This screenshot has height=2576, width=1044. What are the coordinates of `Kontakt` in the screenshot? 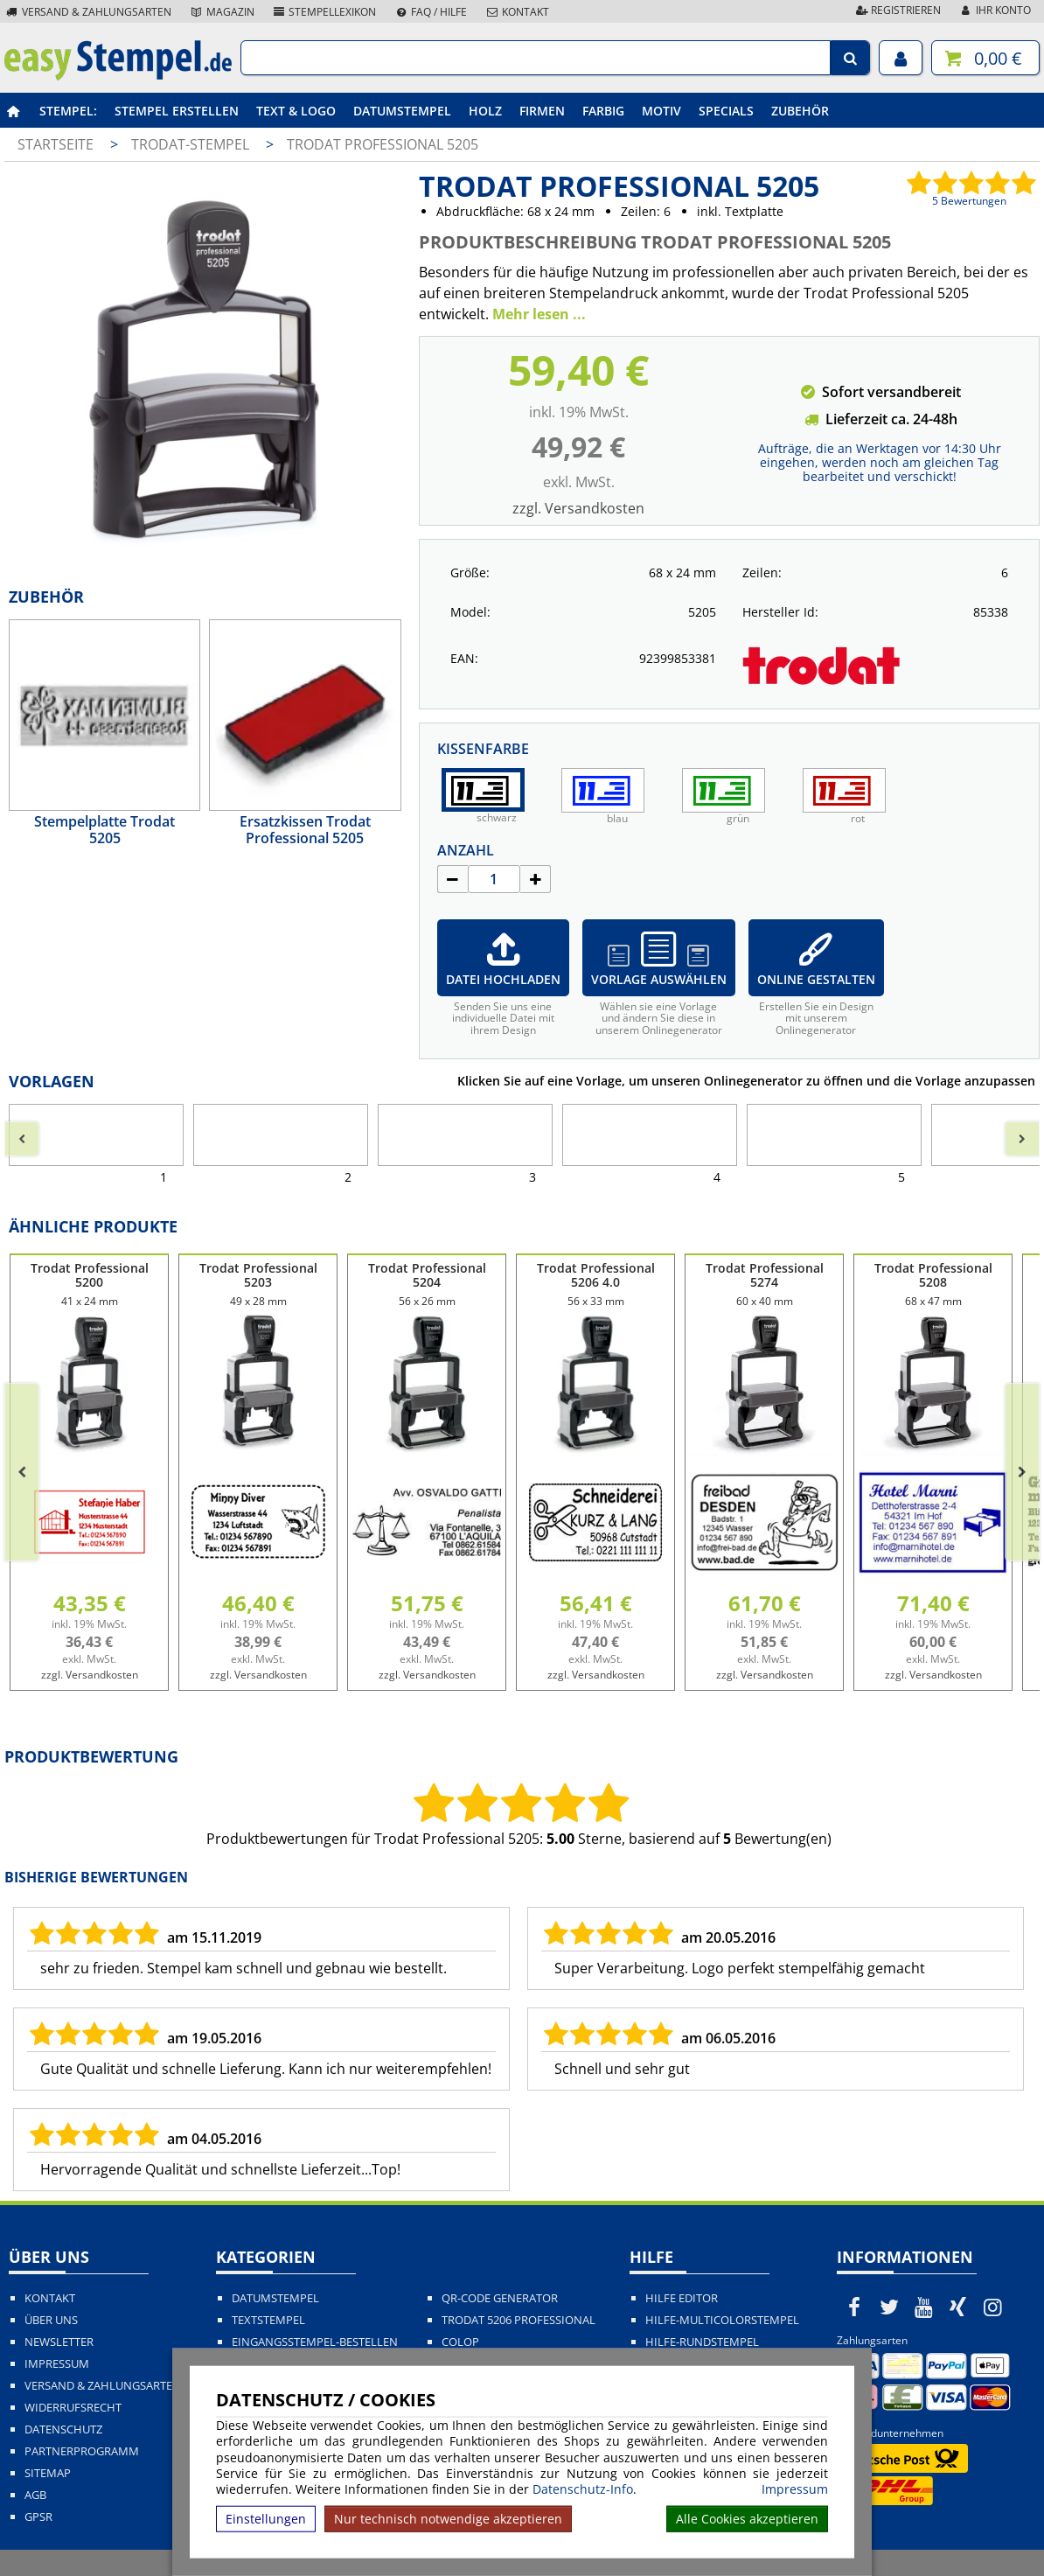 It's located at (516, 11).